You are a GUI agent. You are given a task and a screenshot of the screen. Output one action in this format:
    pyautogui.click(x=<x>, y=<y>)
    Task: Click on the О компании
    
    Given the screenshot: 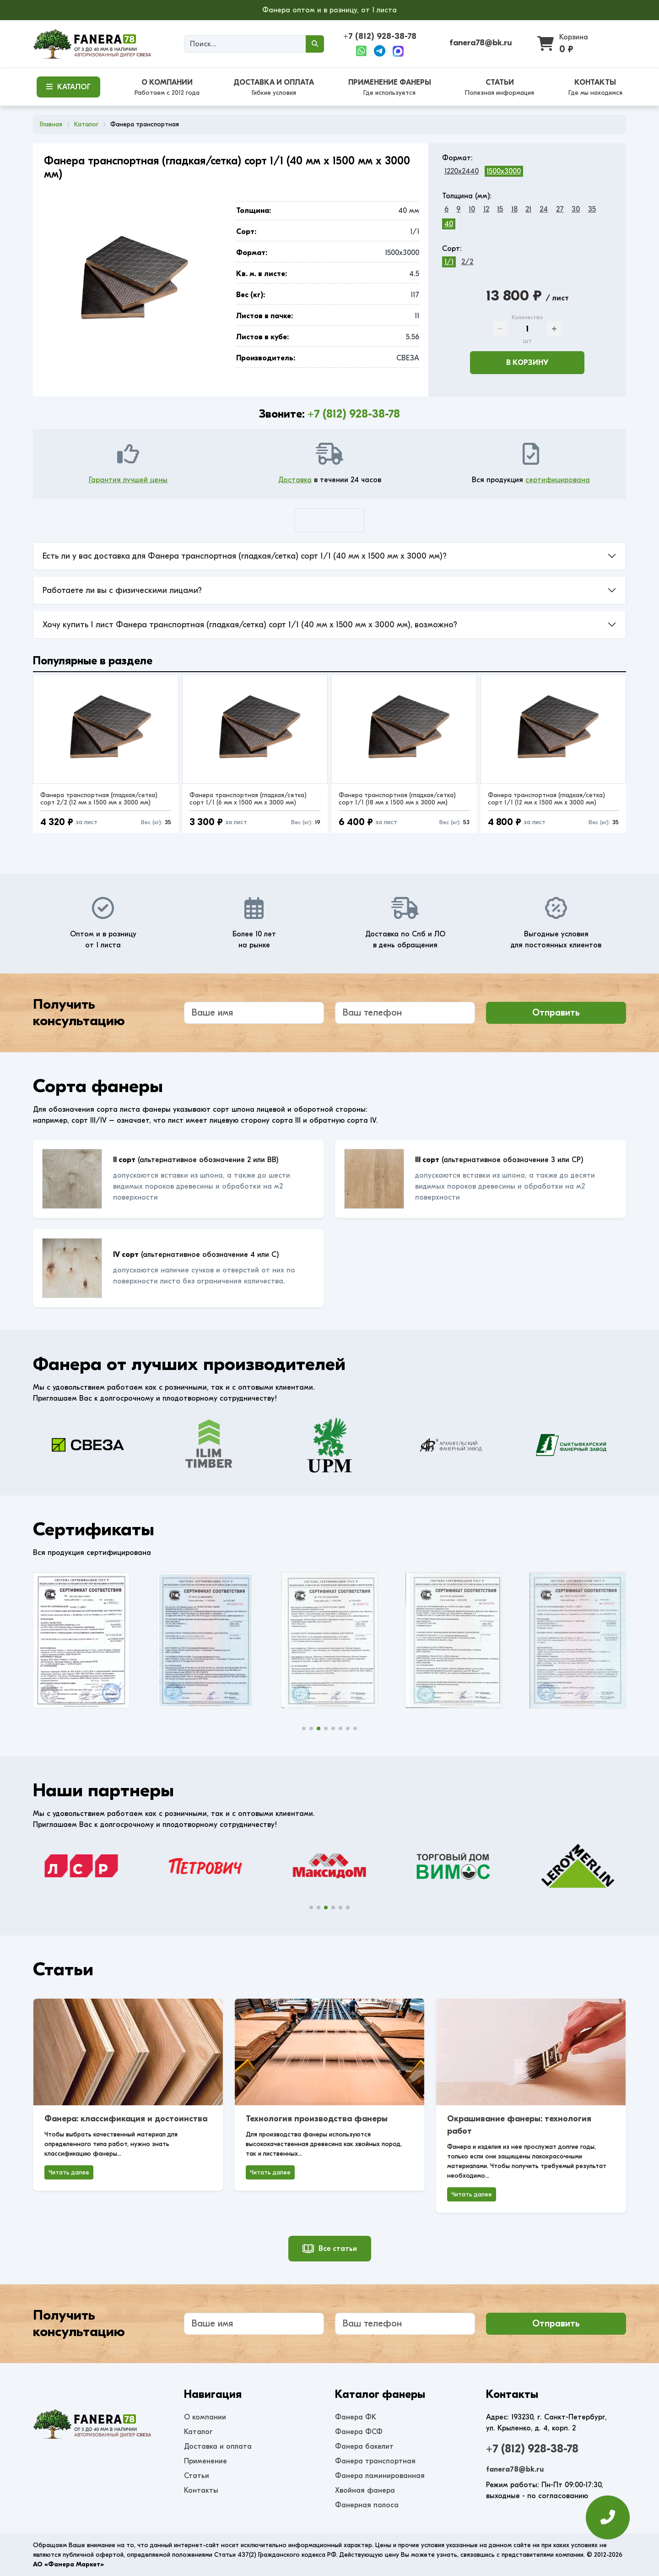 What is the action you would take?
    pyautogui.click(x=205, y=2417)
    